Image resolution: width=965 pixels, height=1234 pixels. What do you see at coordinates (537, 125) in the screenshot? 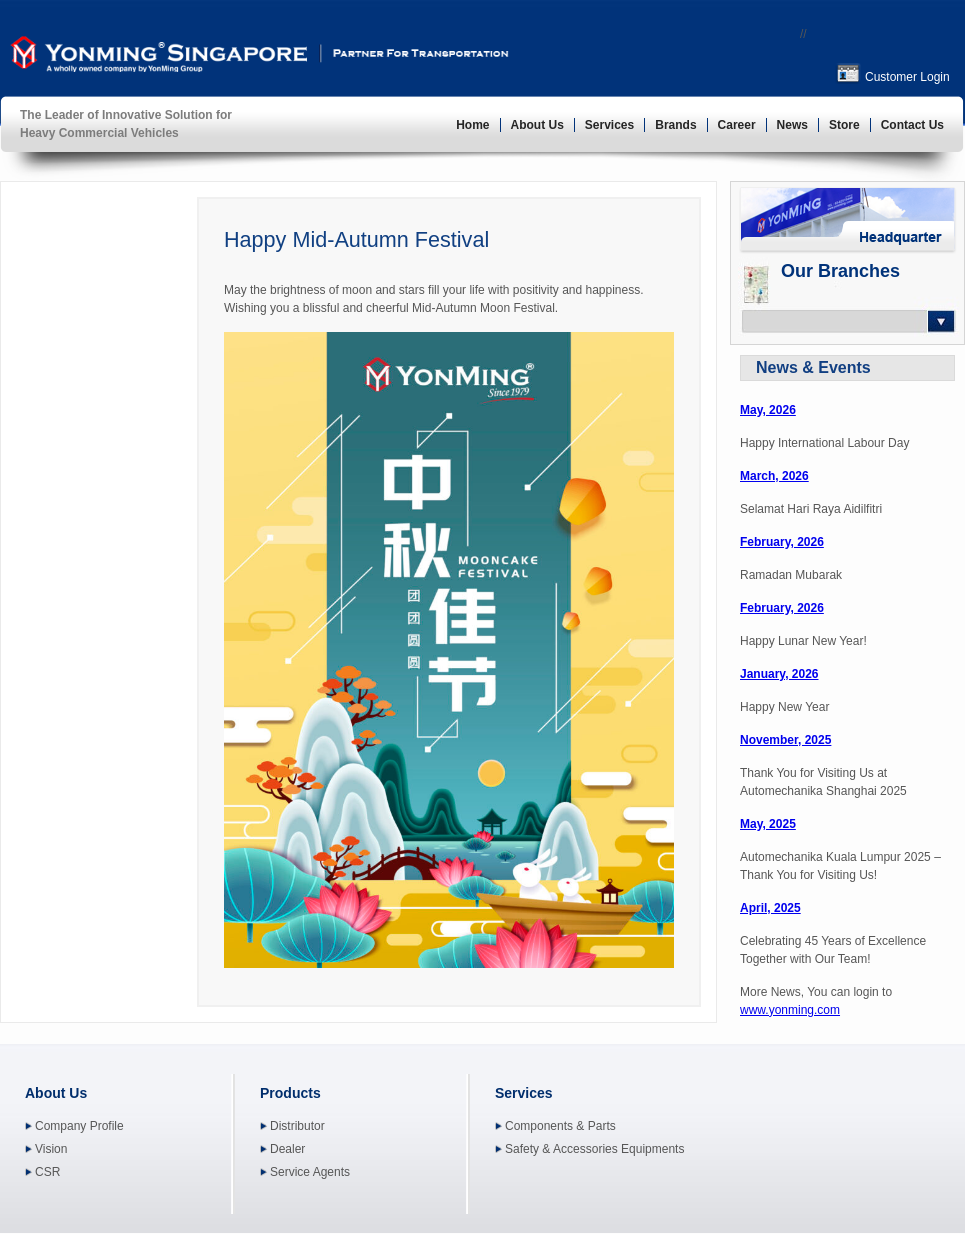
I see `About Us` at bounding box center [537, 125].